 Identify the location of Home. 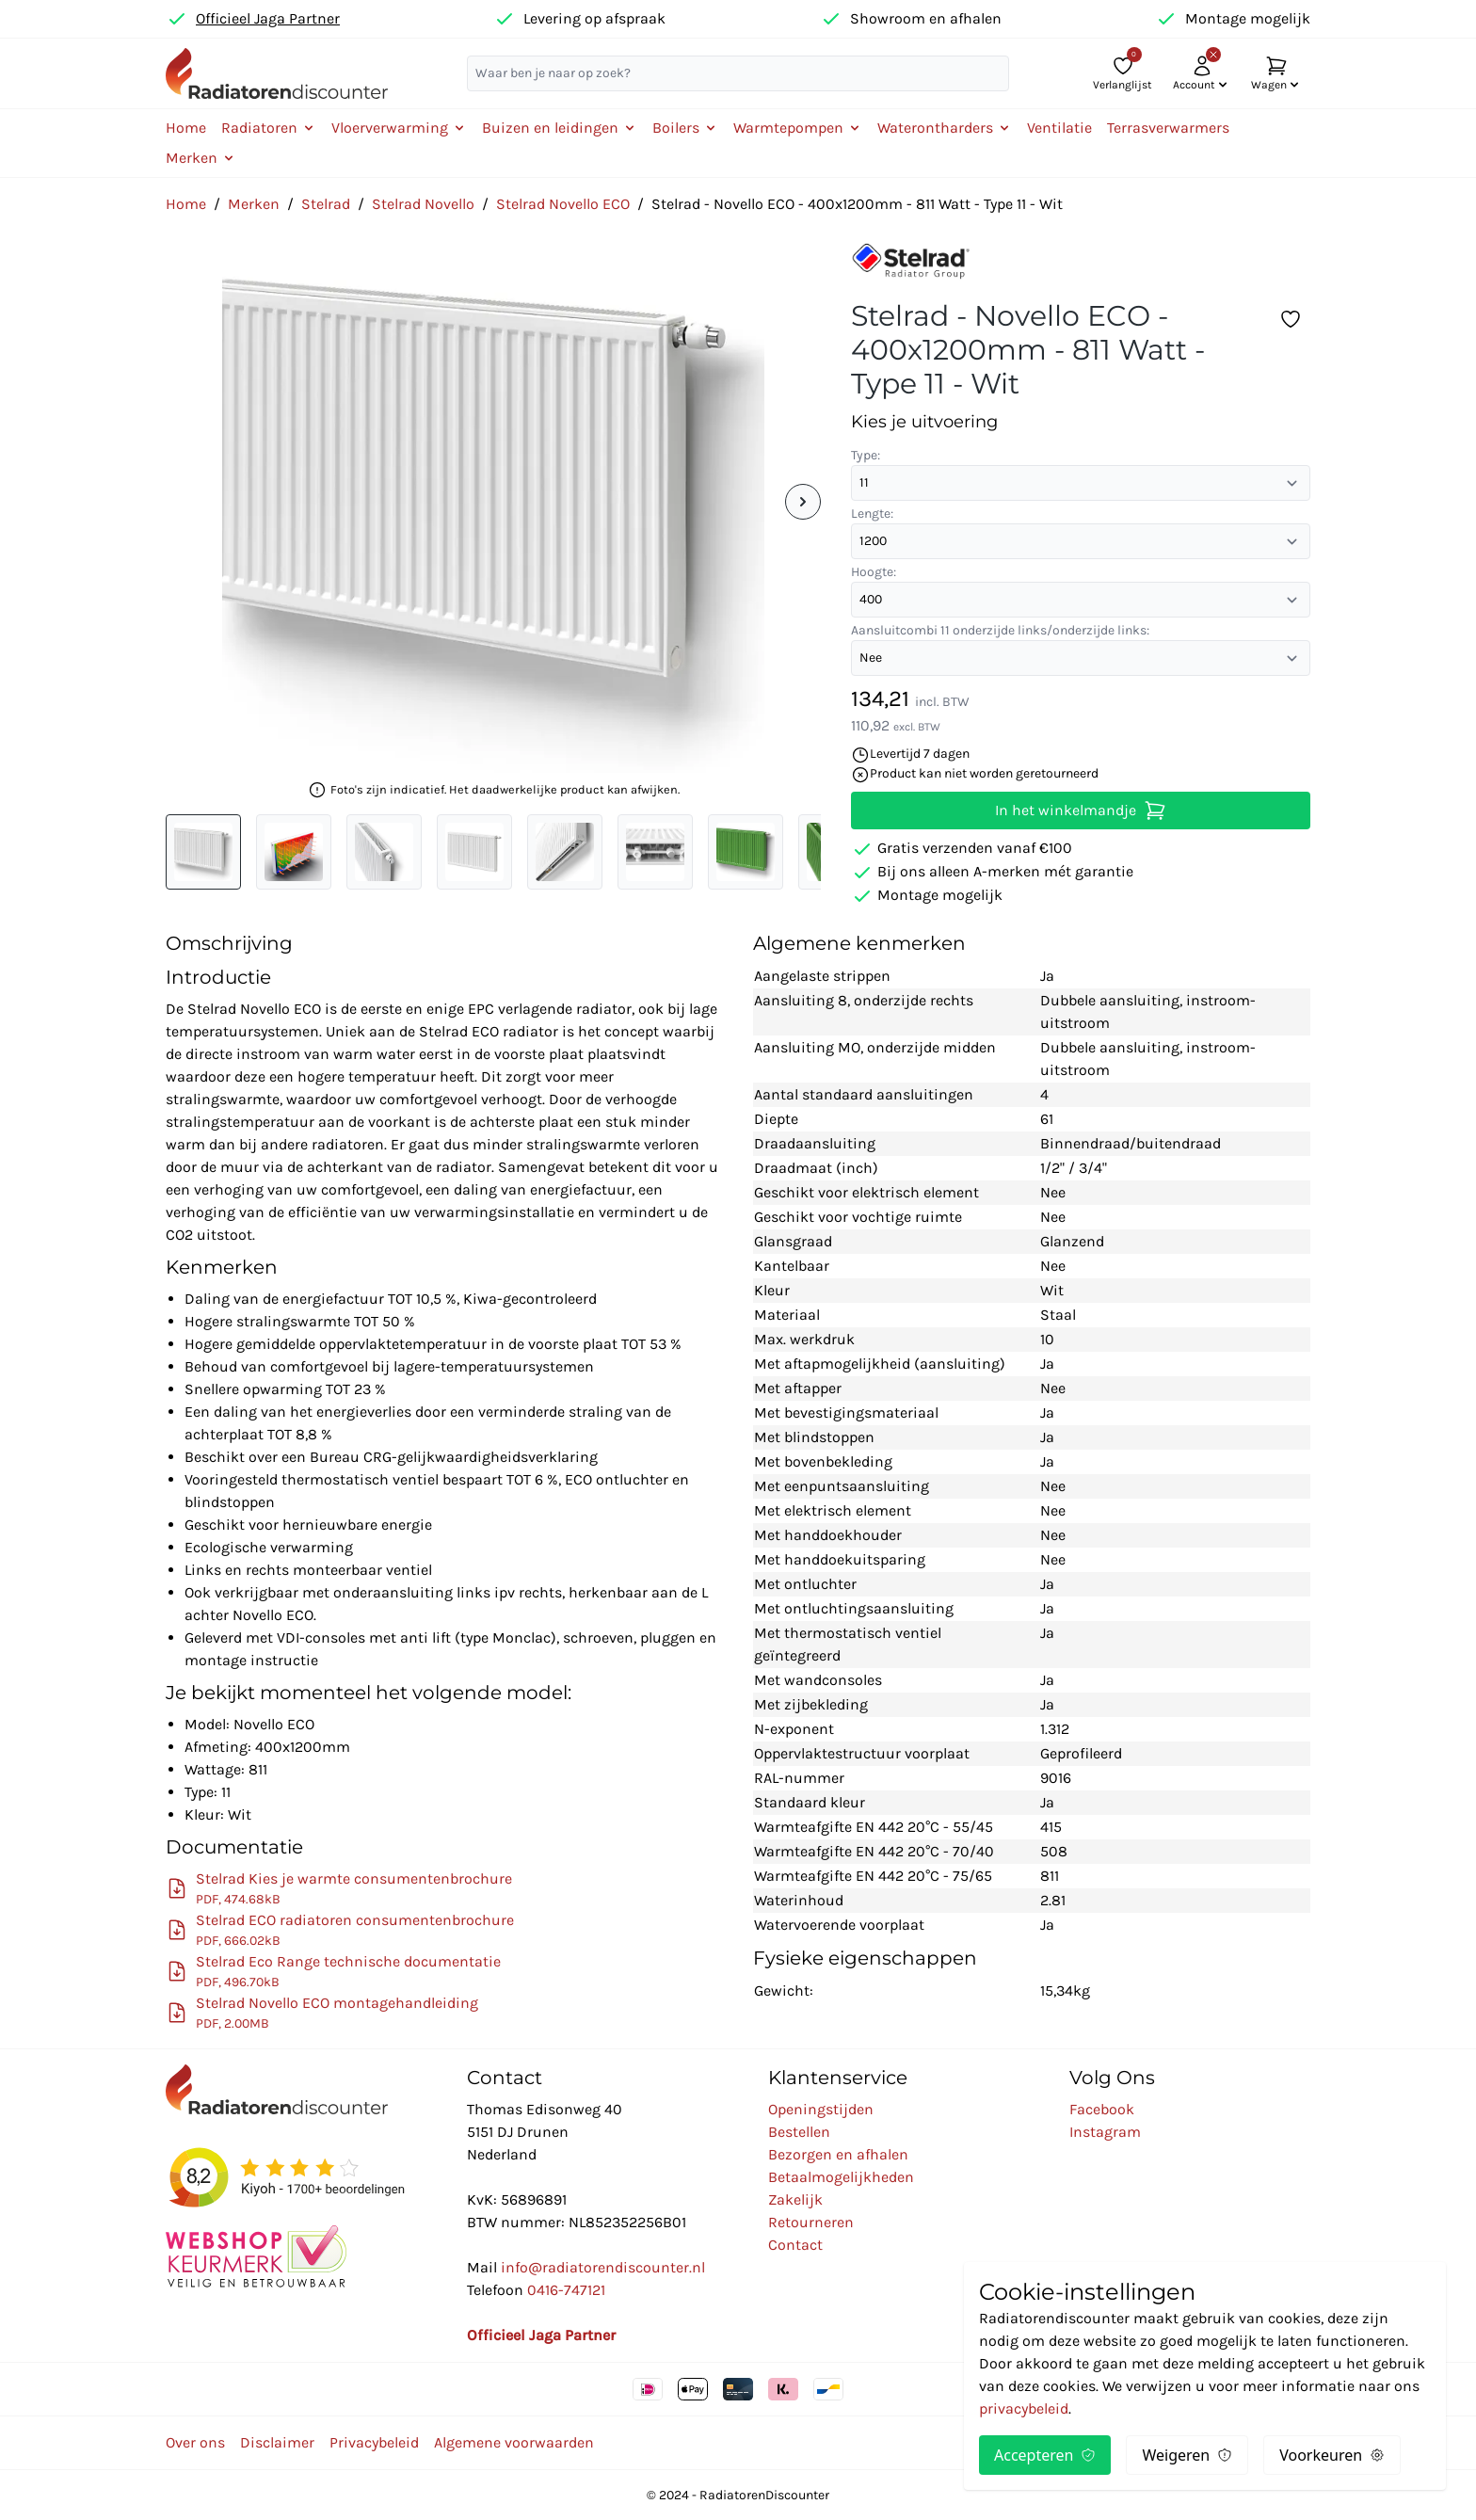
(186, 127).